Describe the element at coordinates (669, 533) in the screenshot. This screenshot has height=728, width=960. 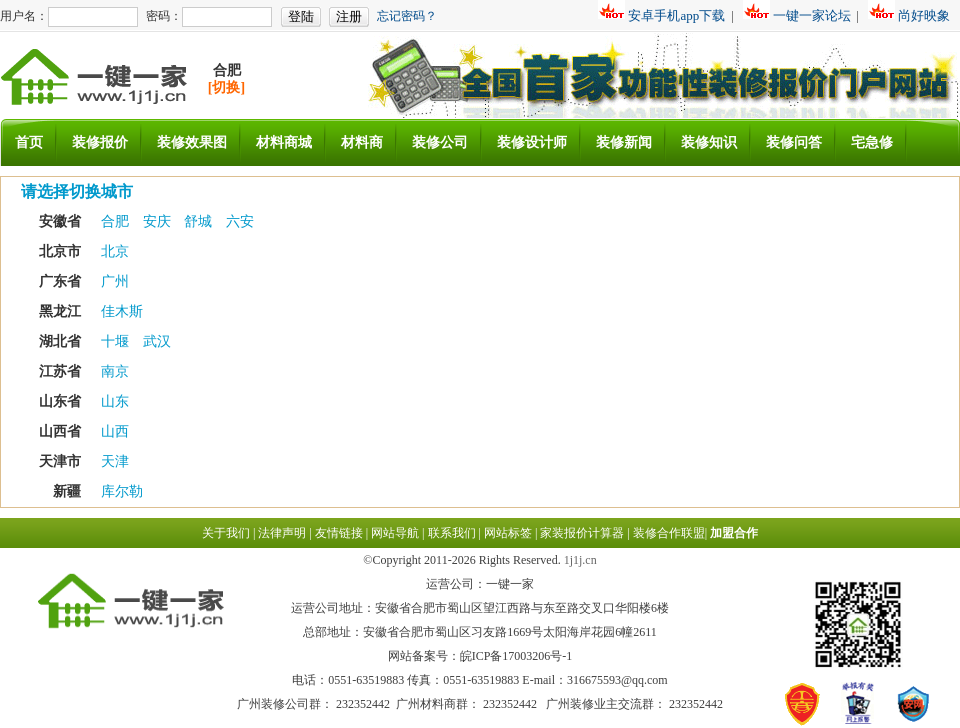
I see `装修合作联盟` at that location.